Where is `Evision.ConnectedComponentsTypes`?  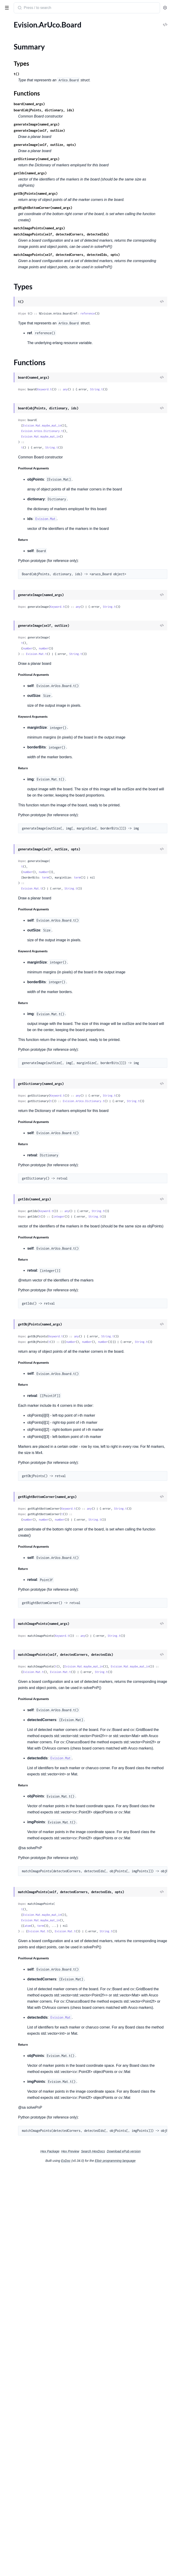
Evision.ConnectedComponentsTypes is located at coordinates (32, 2375).